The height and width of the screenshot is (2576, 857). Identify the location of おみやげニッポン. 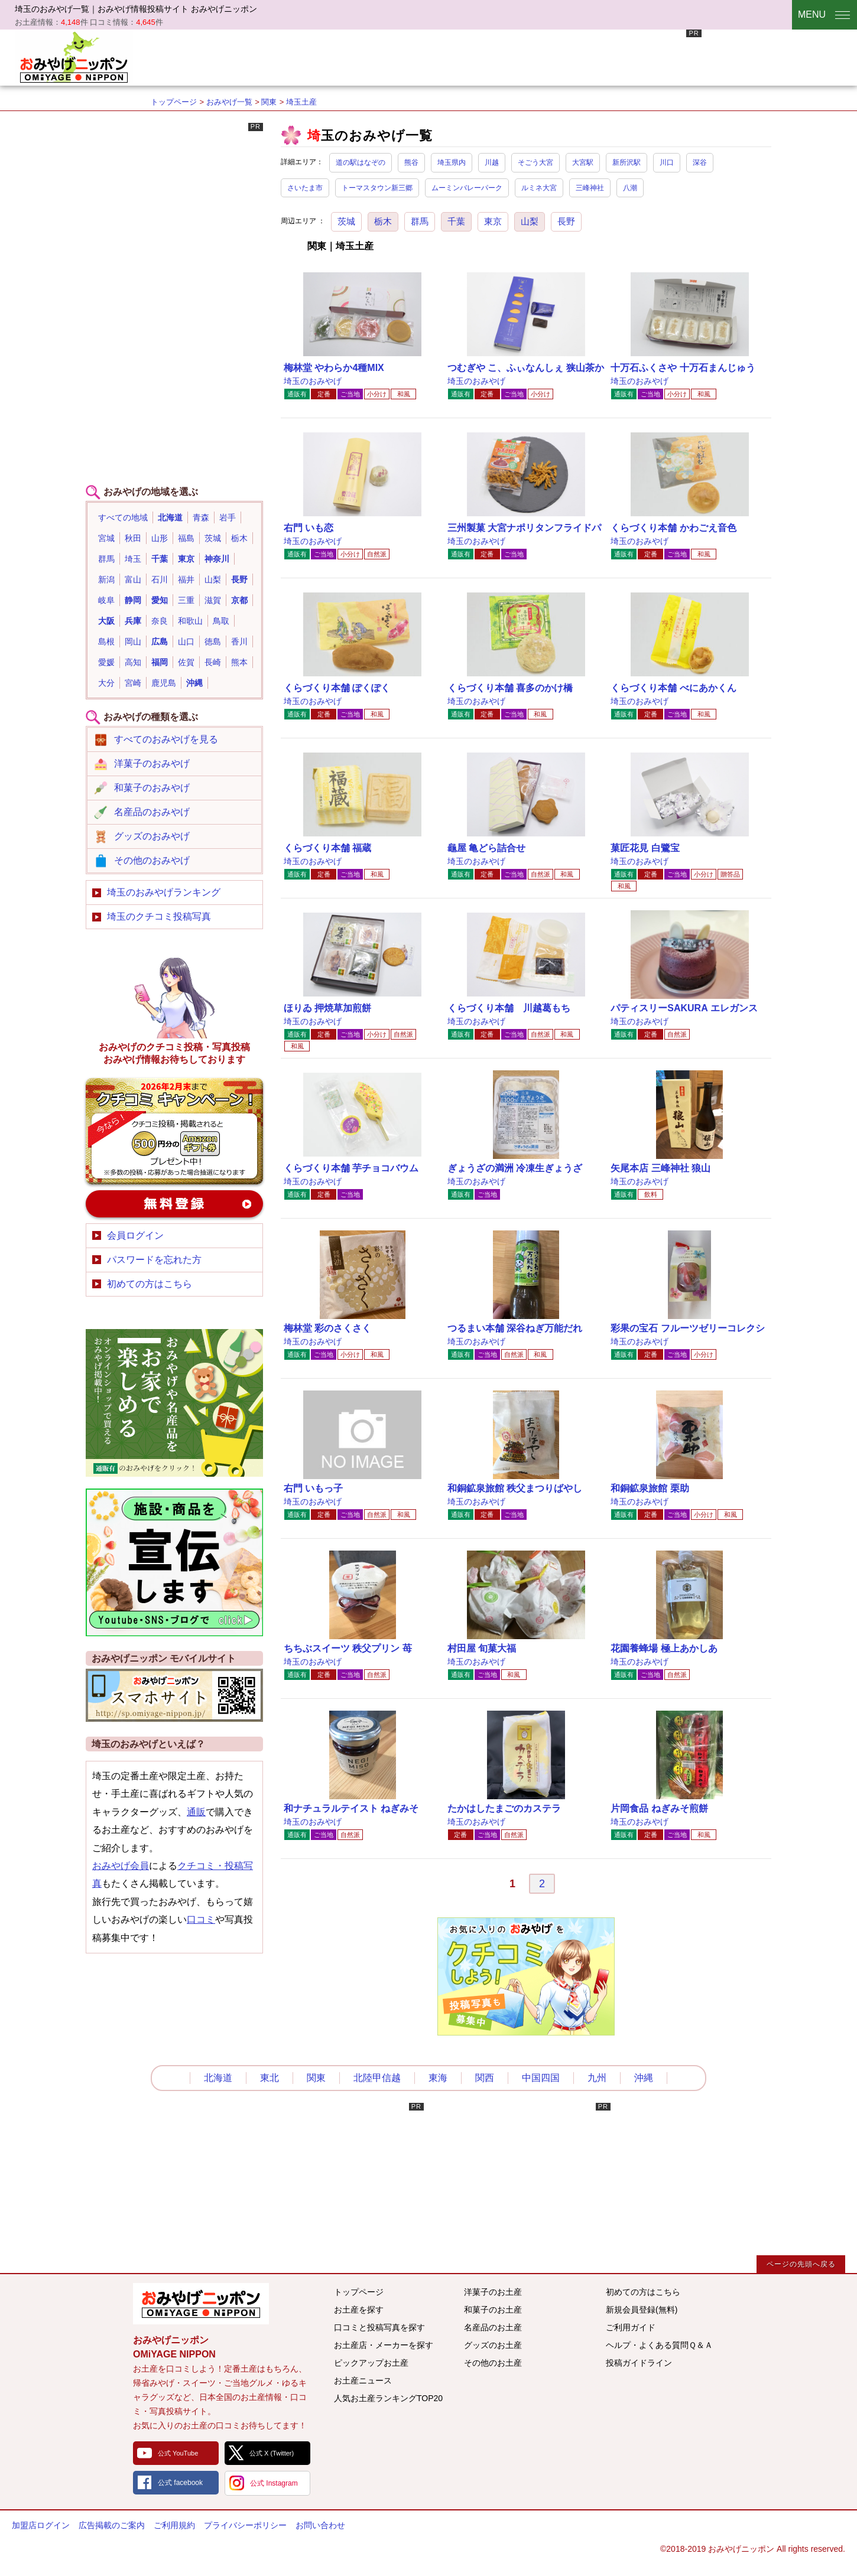
(74, 56).